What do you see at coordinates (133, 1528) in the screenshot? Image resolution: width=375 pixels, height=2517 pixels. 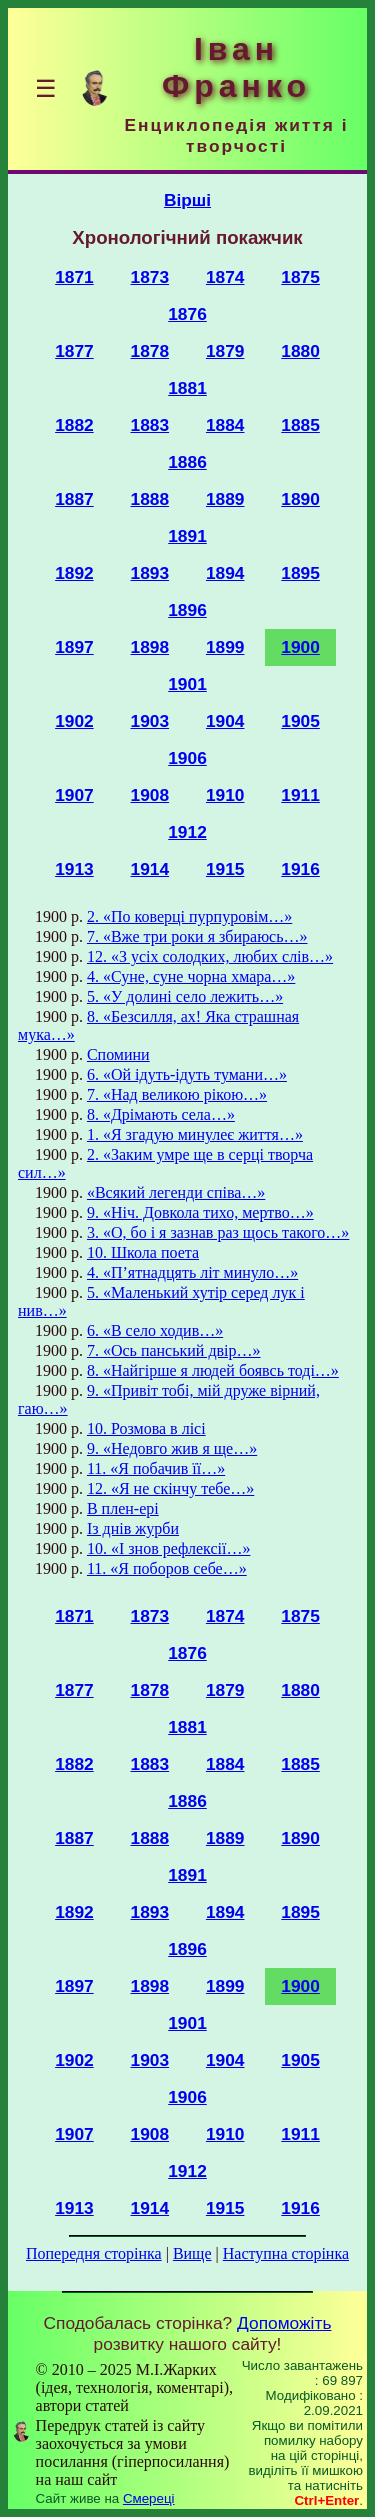 I see `Із днів журби` at bounding box center [133, 1528].